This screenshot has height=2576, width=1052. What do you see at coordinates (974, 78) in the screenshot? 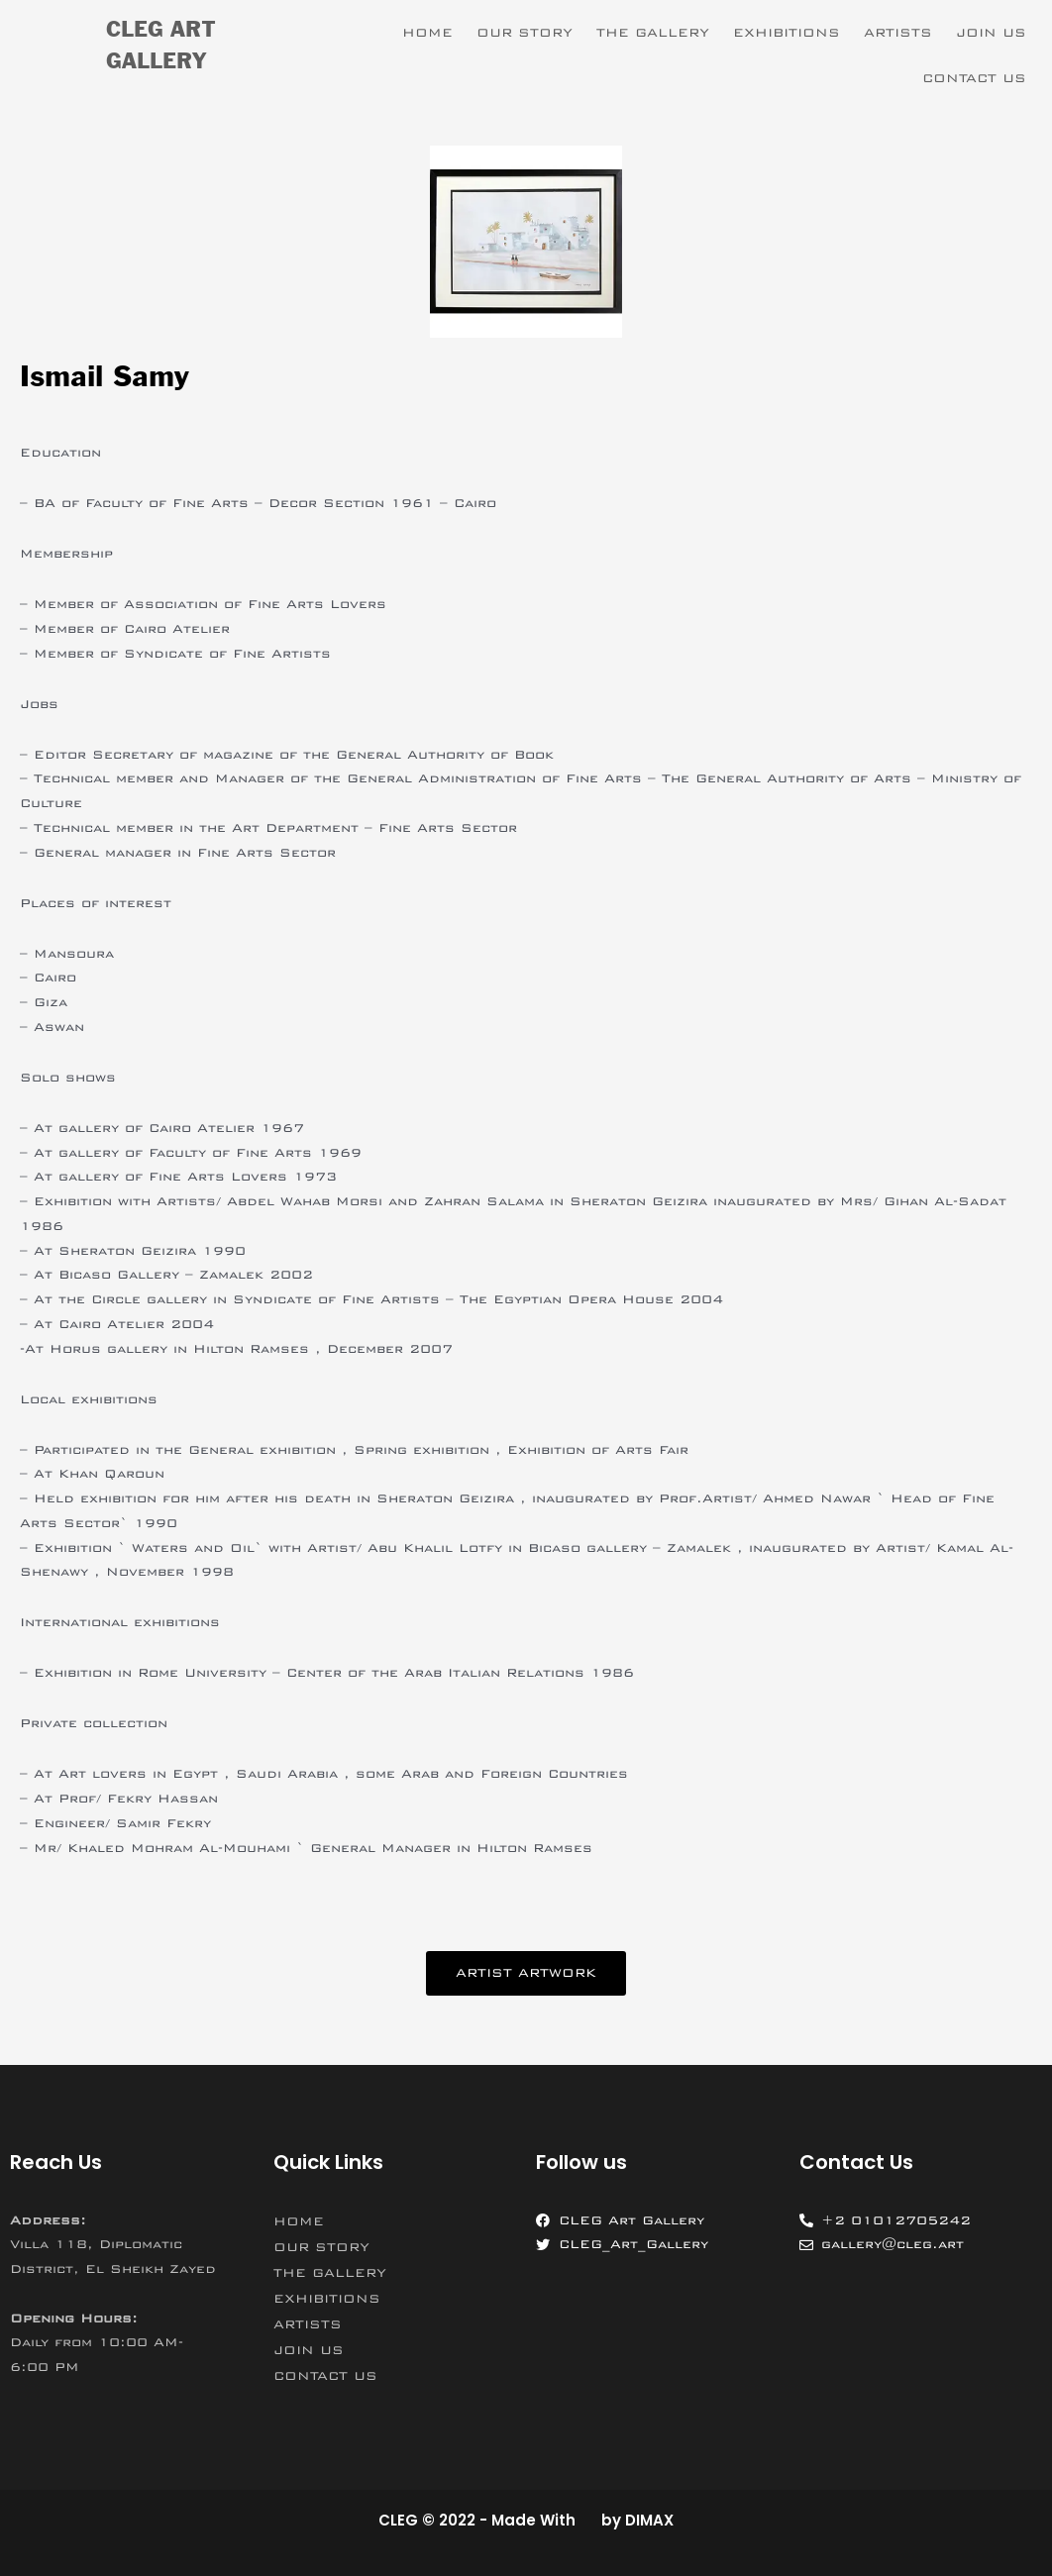
I see `CONTACT US` at bounding box center [974, 78].